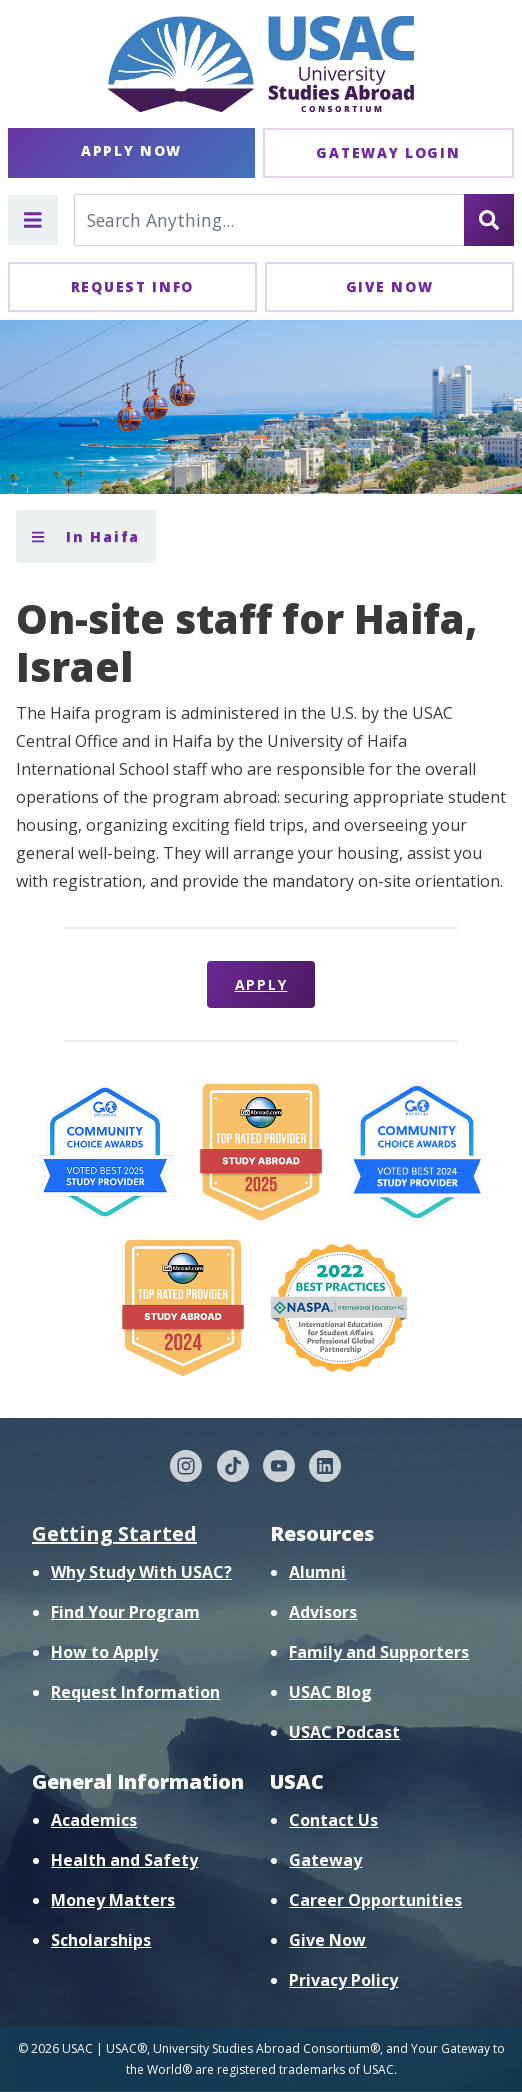 The width and height of the screenshot is (522, 2092). What do you see at coordinates (125, 1612) in the screenshot?
I see `Find Your Program` at bounding box center [125, 1612].